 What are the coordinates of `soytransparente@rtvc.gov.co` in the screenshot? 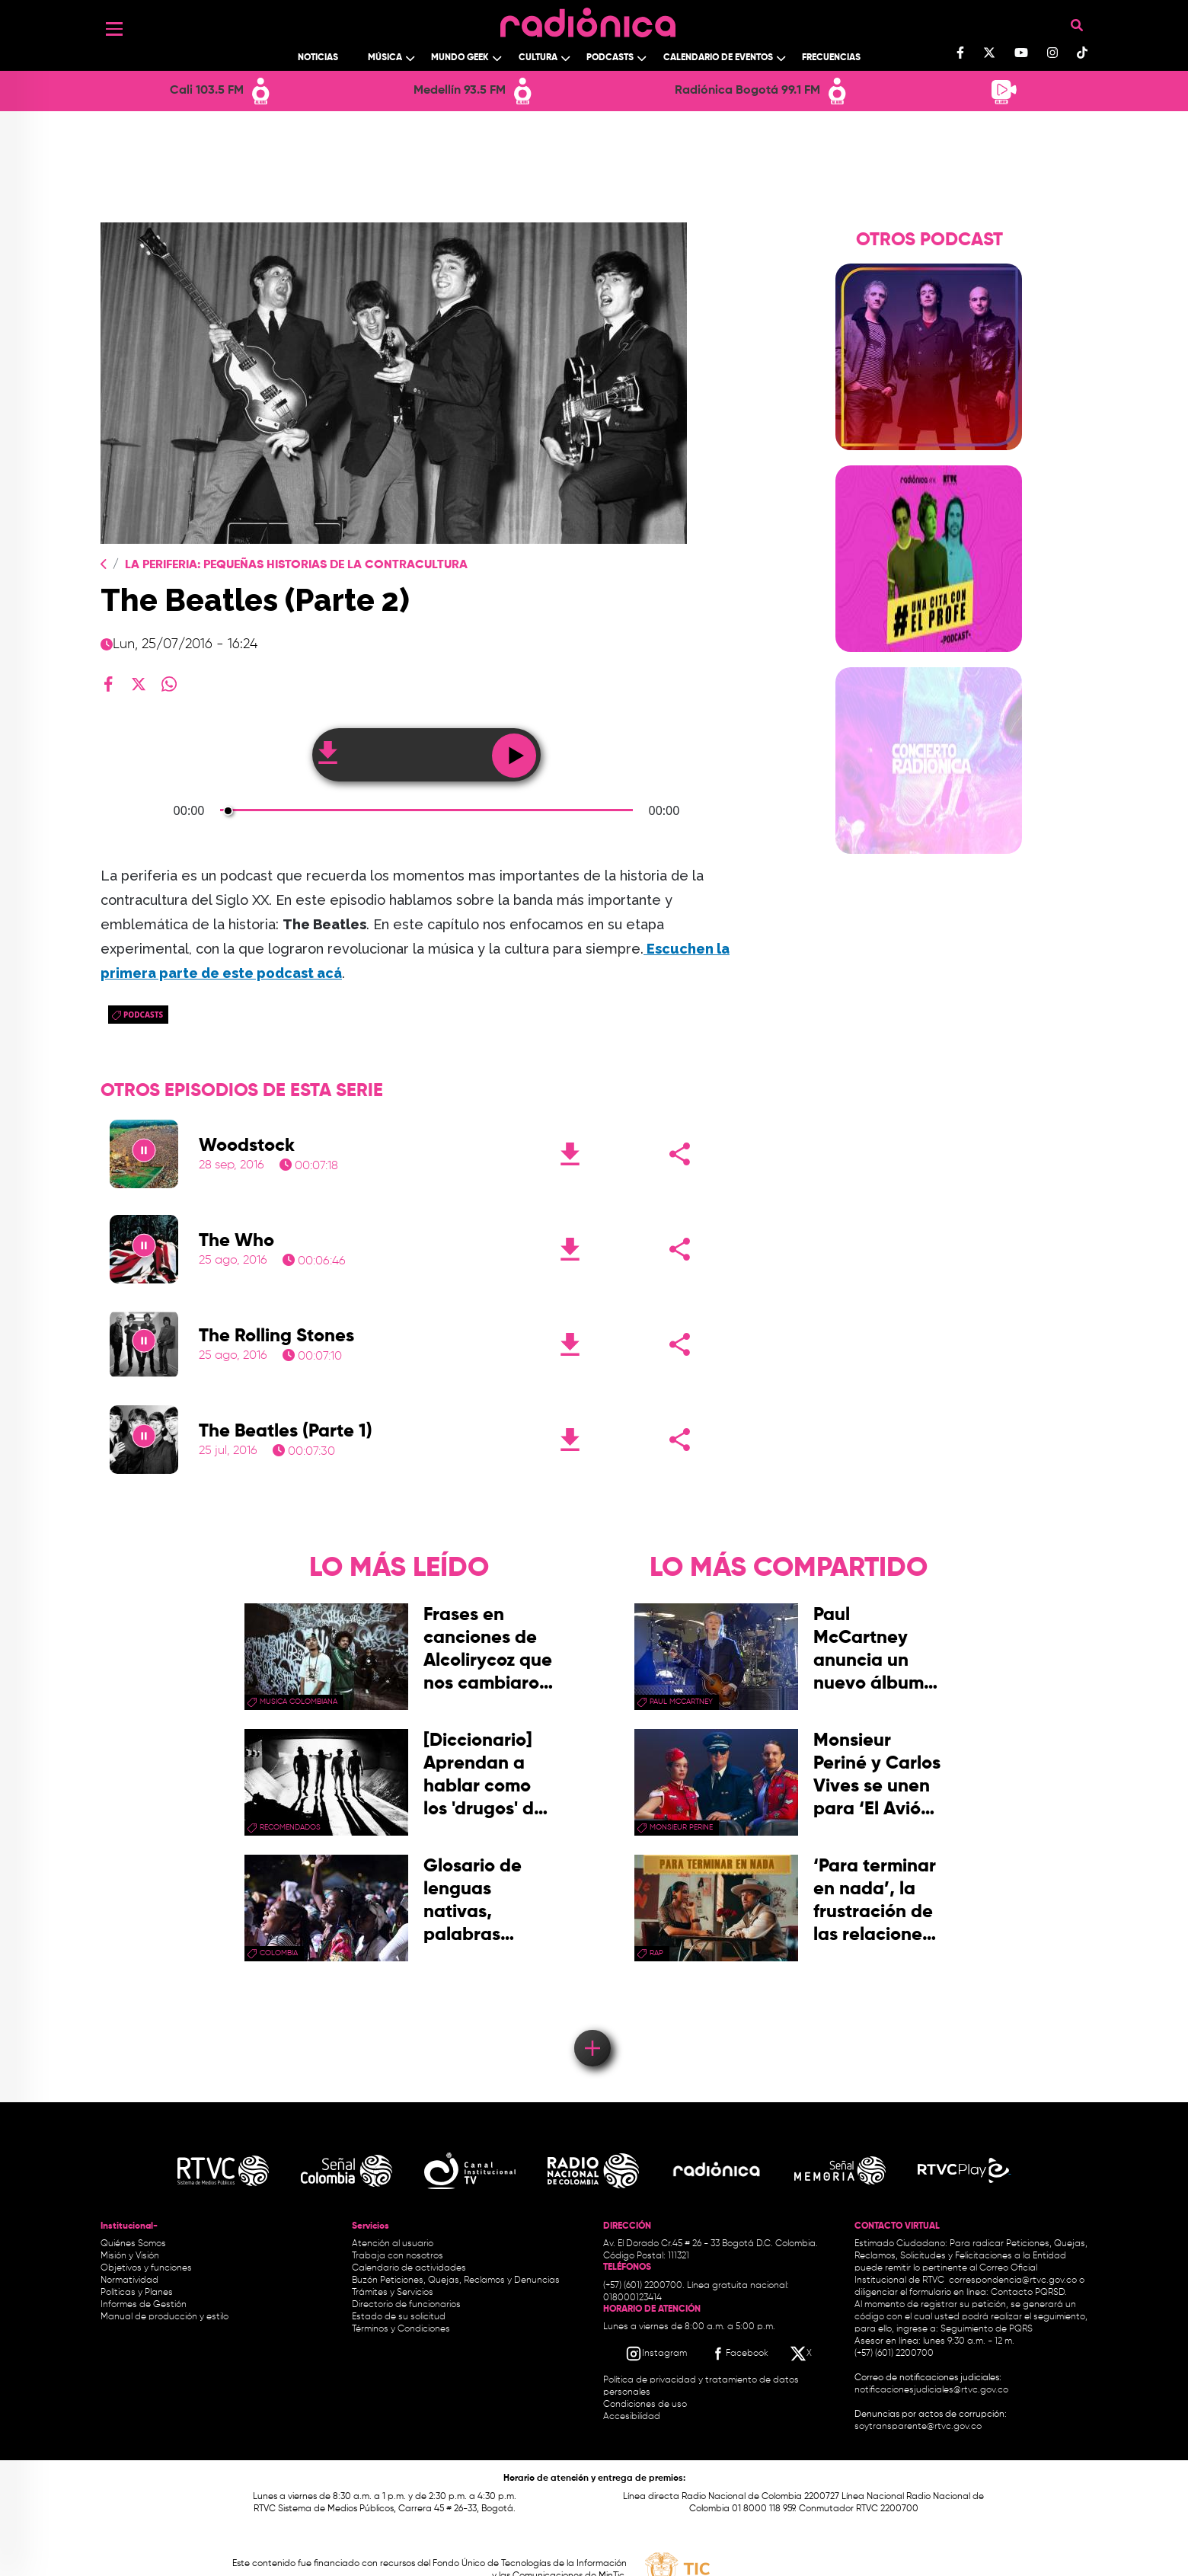 It's located at (918, 2426).